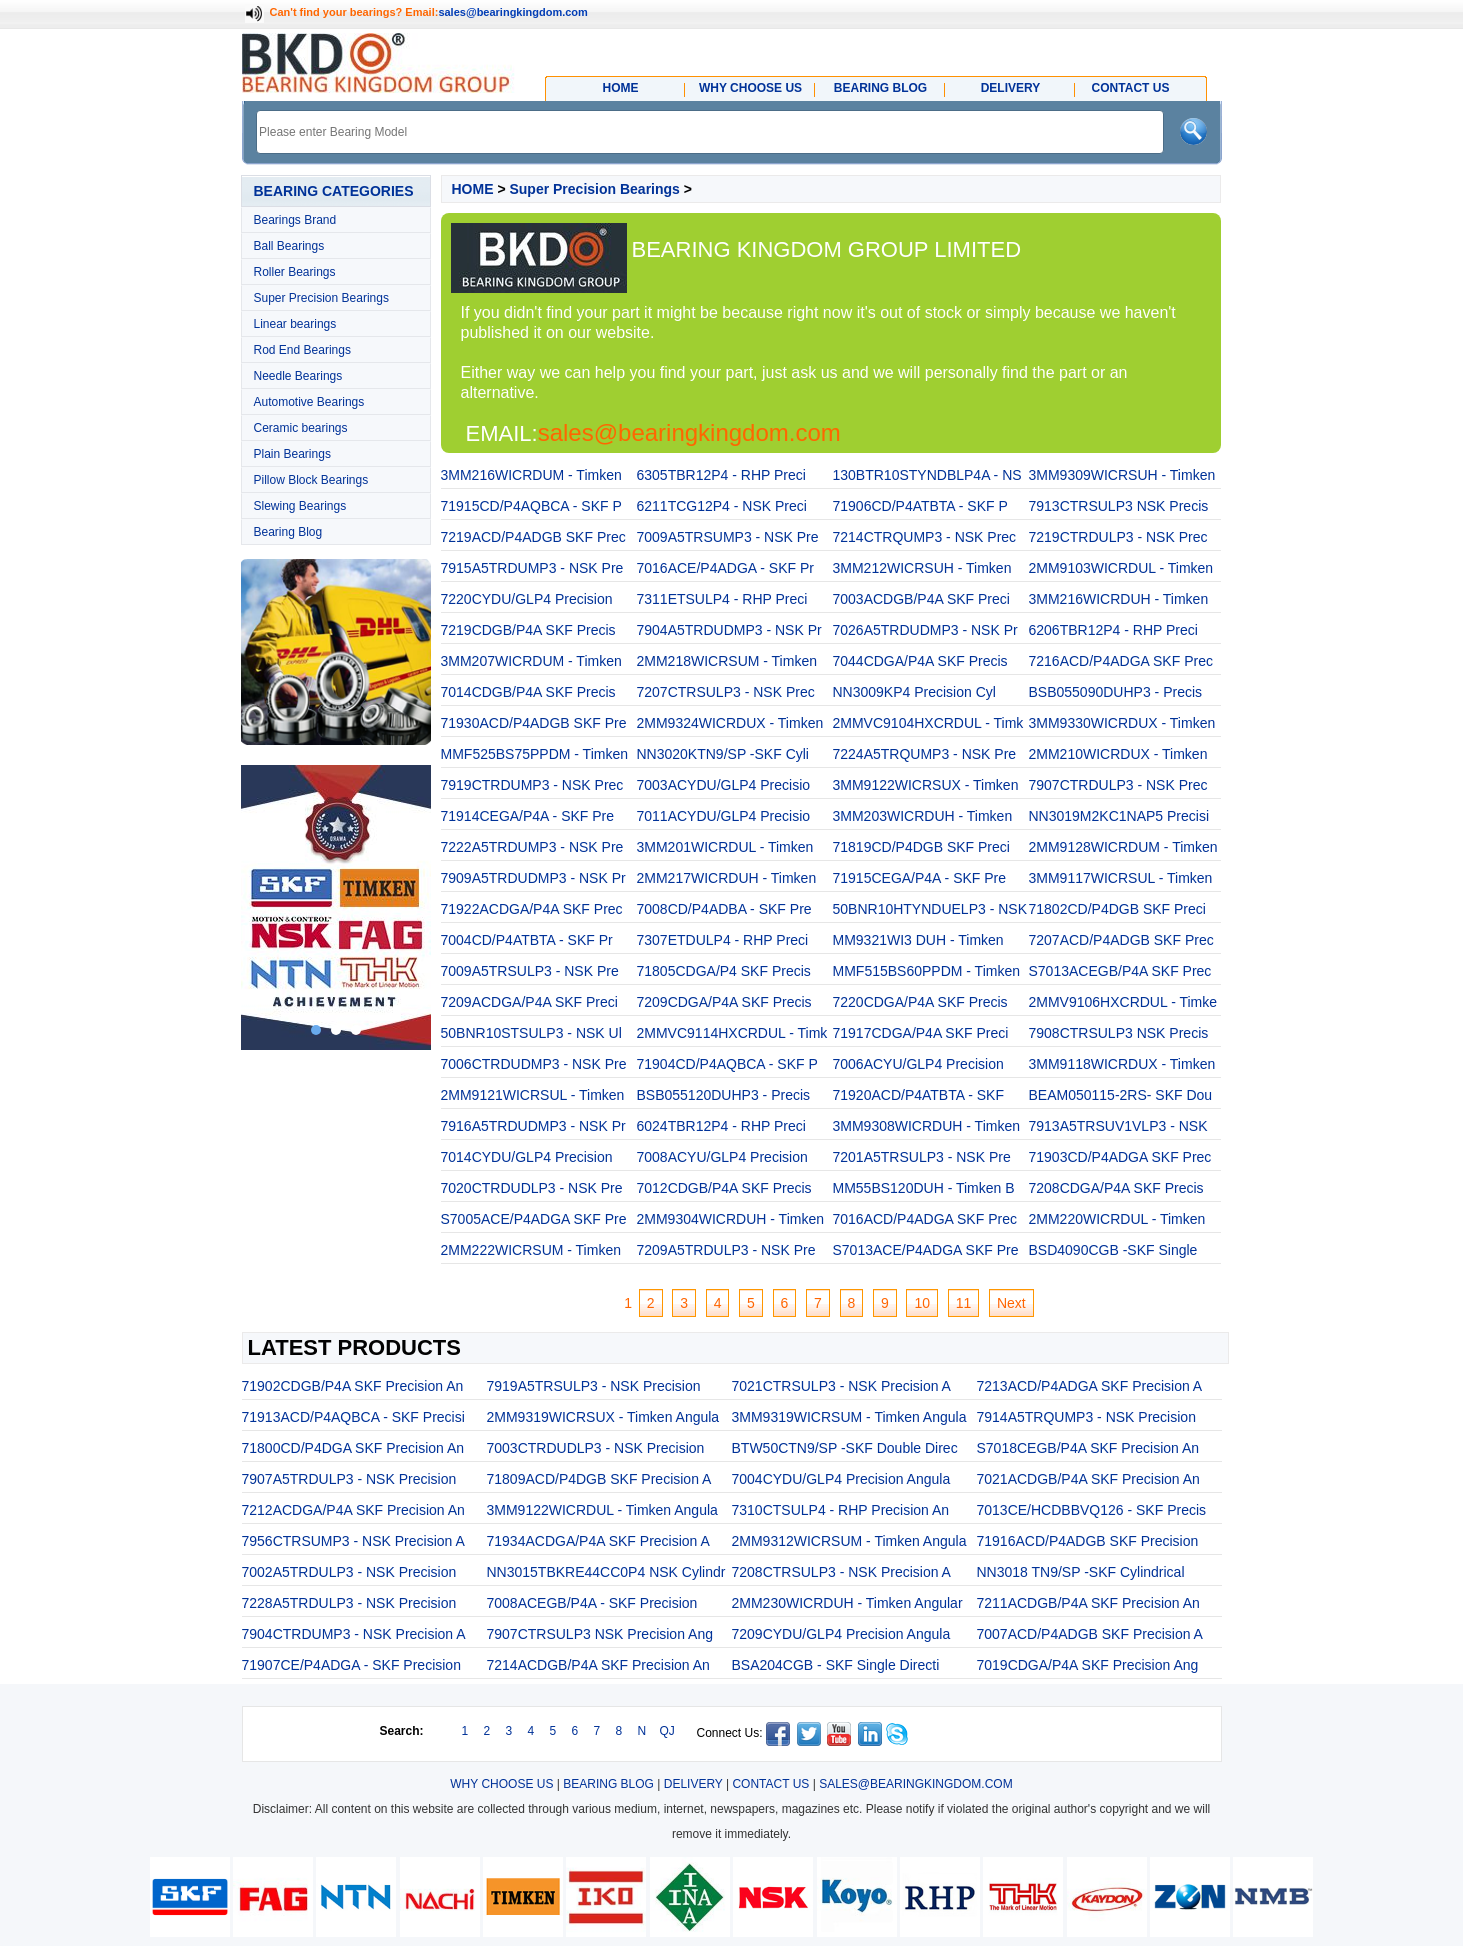  Describe the element at coordinates (531, 1250) in the screenshot. I see `2MM222WICRSUM - Timken` at that location.